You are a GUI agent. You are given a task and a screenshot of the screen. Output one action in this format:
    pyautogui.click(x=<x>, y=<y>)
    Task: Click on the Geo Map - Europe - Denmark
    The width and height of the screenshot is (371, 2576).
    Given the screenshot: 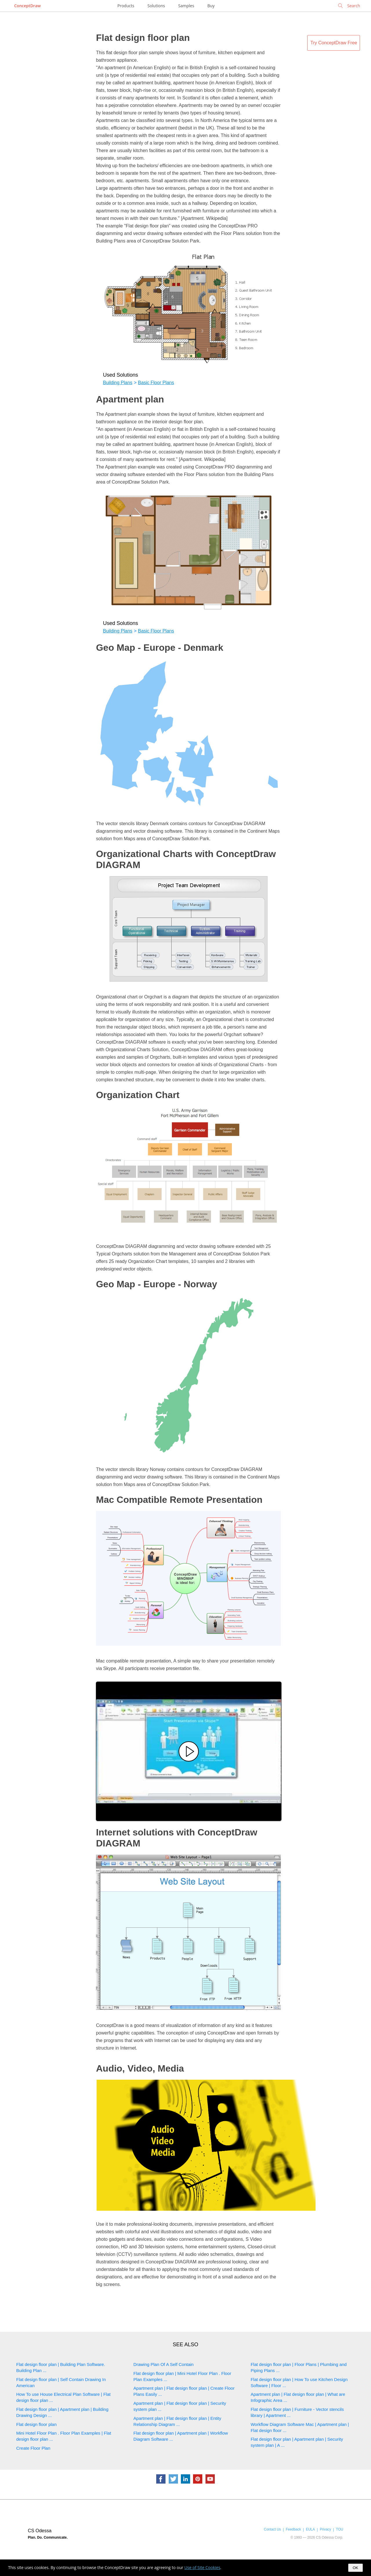 What is the action you would take?
    pyautogui.click(x=159, y=647)
    